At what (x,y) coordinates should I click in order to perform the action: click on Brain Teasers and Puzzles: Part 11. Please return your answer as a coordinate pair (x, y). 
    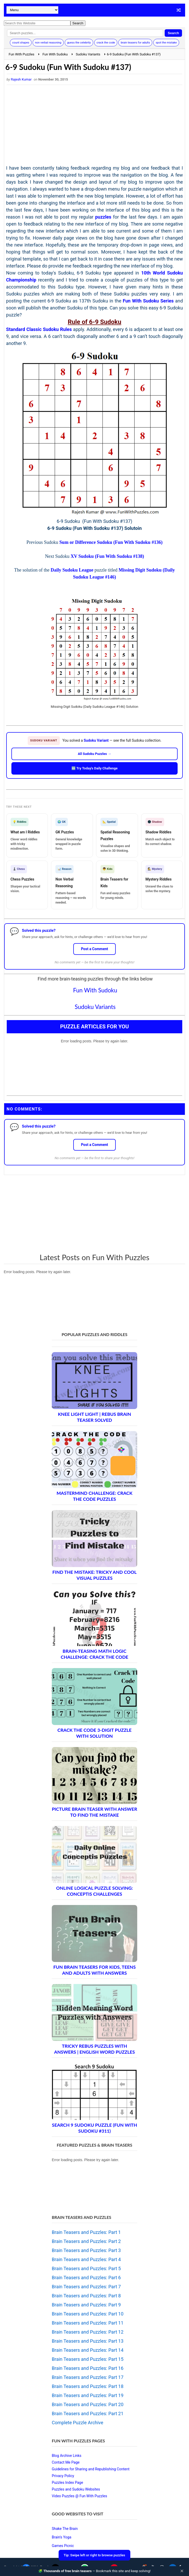
    Looking at the image, I should click on (87, 2323).